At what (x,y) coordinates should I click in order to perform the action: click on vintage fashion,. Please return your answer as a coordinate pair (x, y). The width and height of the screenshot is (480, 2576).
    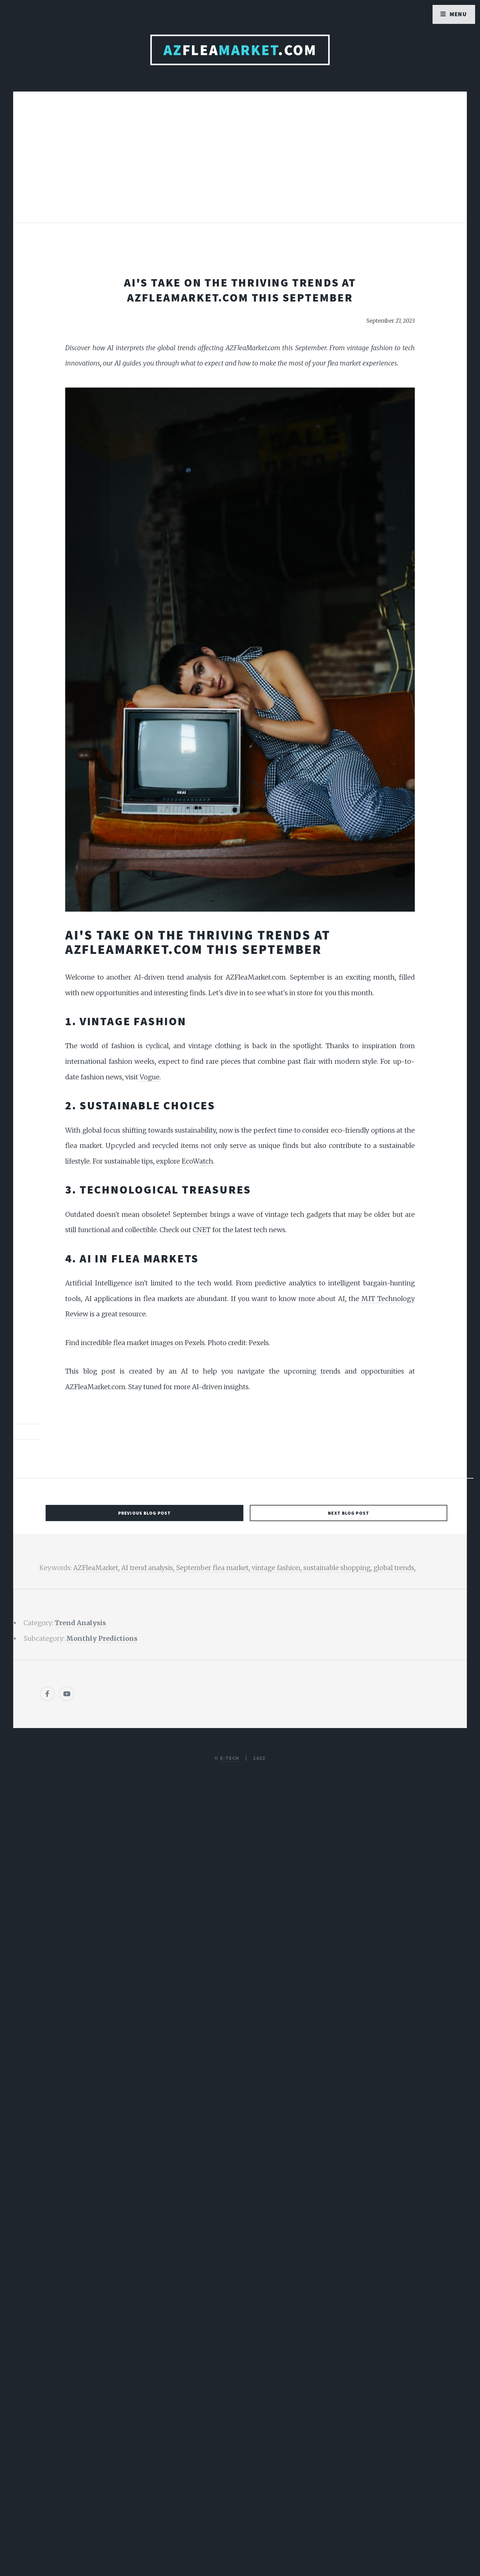
    Looking at the image, I should click on (277, 1568).